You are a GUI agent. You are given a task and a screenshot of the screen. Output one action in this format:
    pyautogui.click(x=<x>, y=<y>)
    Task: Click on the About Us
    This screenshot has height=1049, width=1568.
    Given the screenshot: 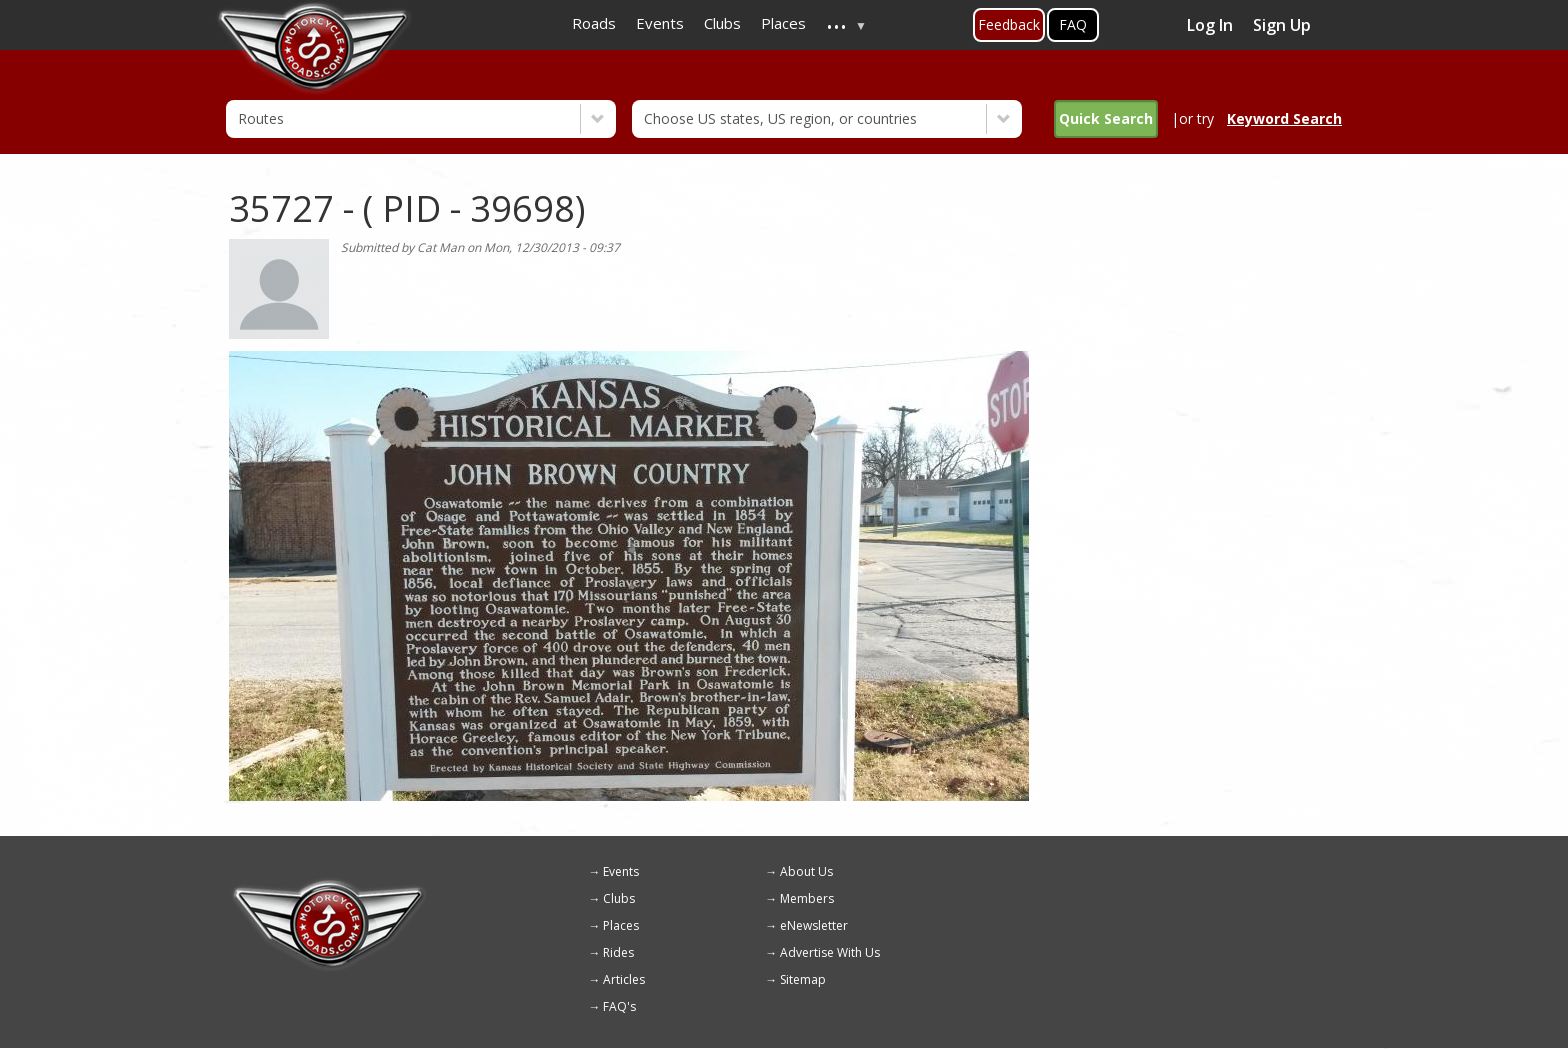 What is the action you would take?
    pyautogui.click(x=806, y=871)
    